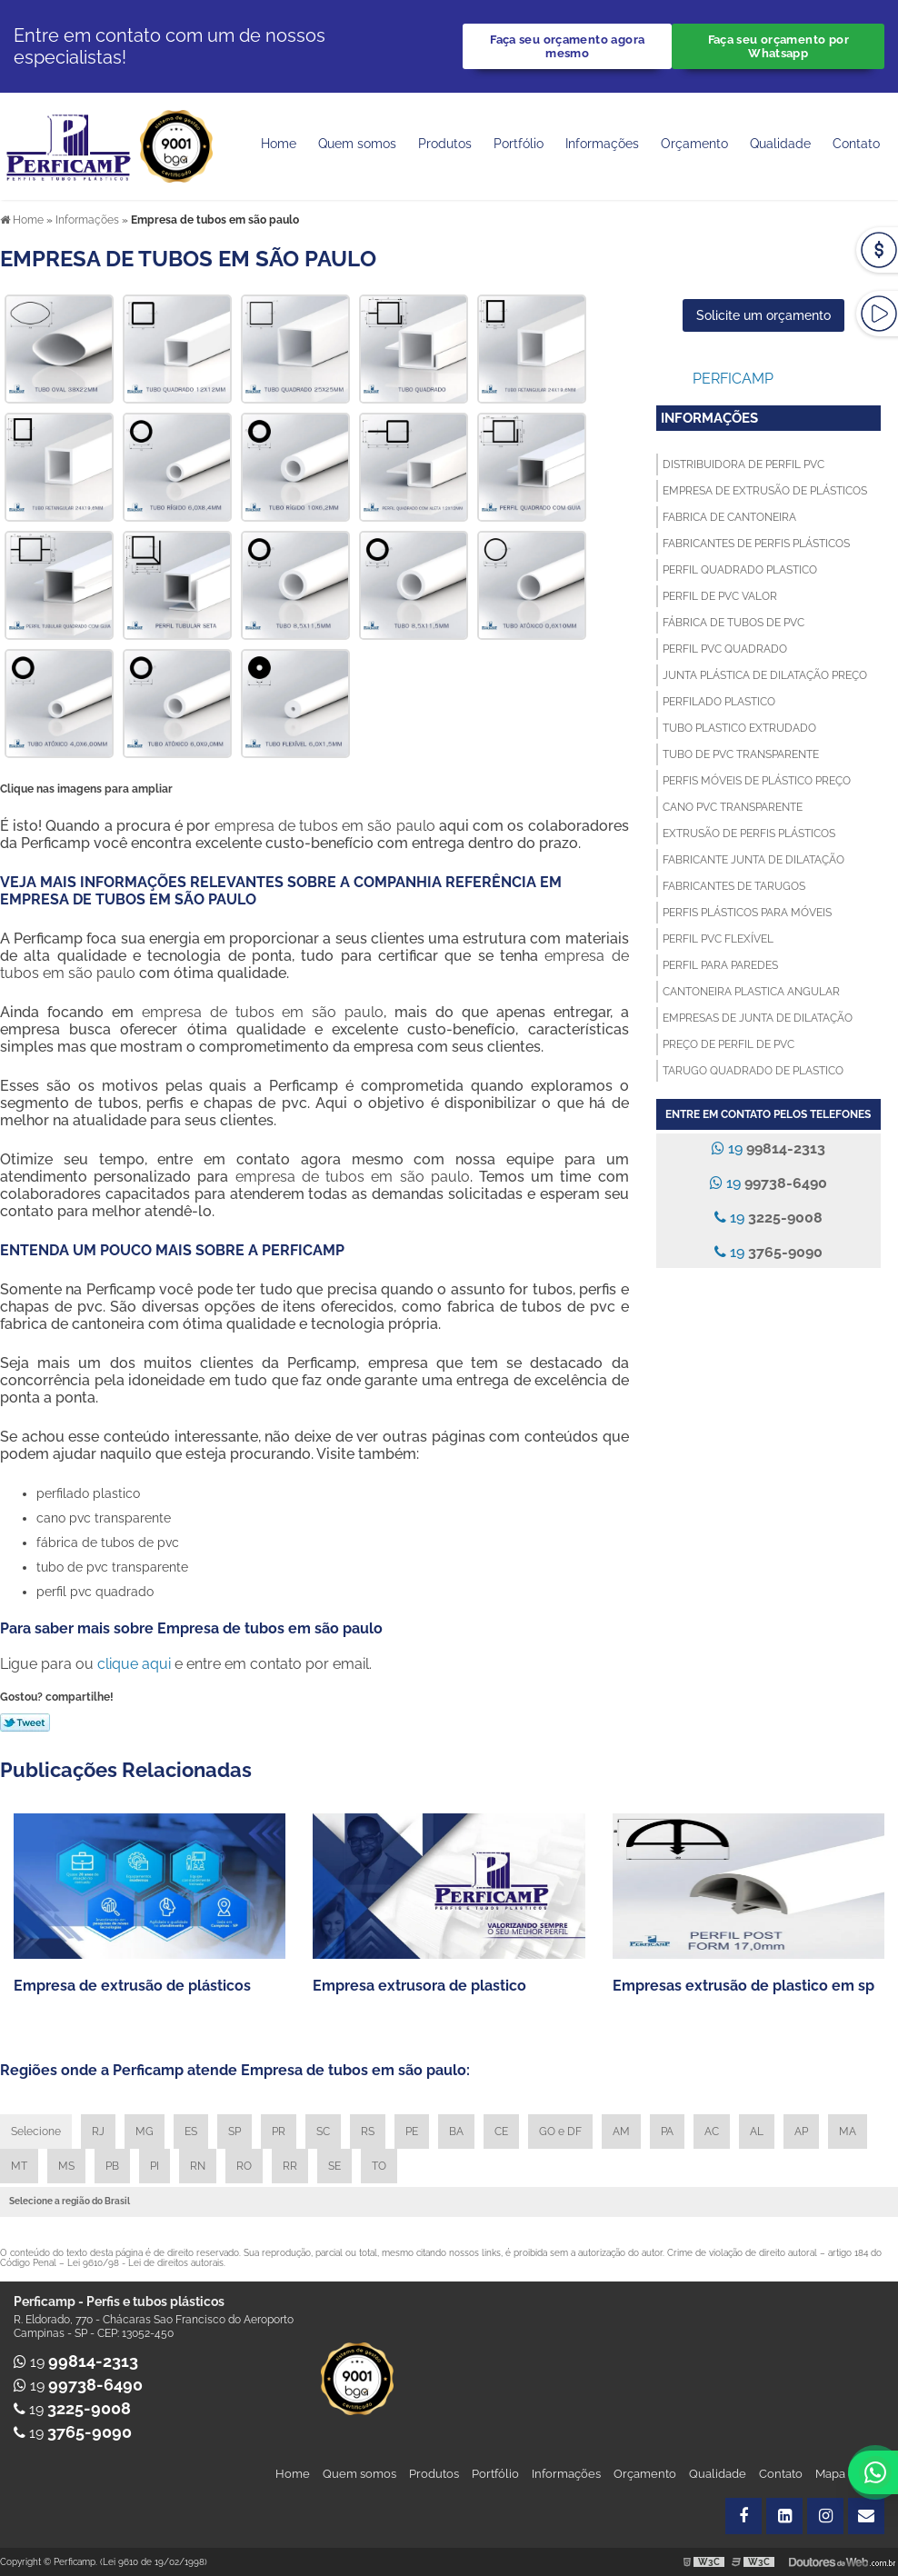 This screenshot has height=2576, width=898. What do you see at coordinates (751, 991) in the screenshot?
I see `Cantoneira plastica angular` at bounding box center [751, 991].